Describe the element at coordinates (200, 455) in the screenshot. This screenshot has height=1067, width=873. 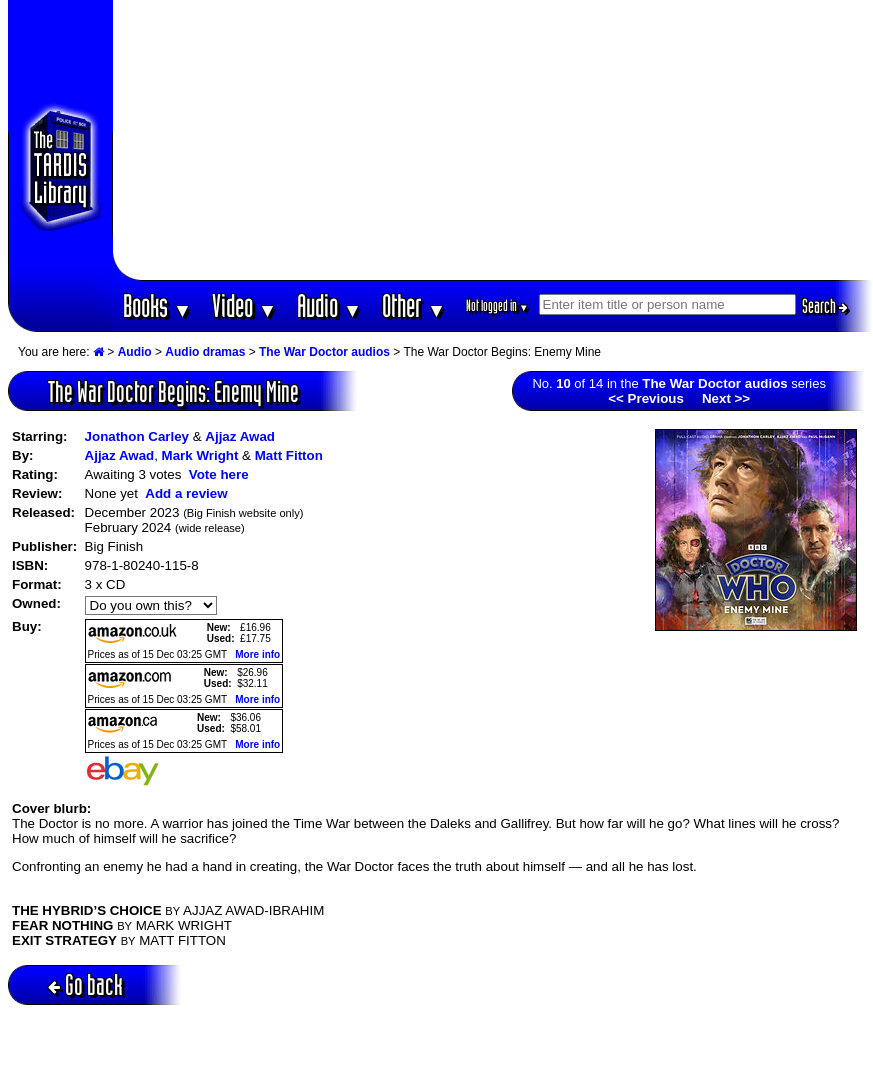
I see `Mark Wright` at that location.